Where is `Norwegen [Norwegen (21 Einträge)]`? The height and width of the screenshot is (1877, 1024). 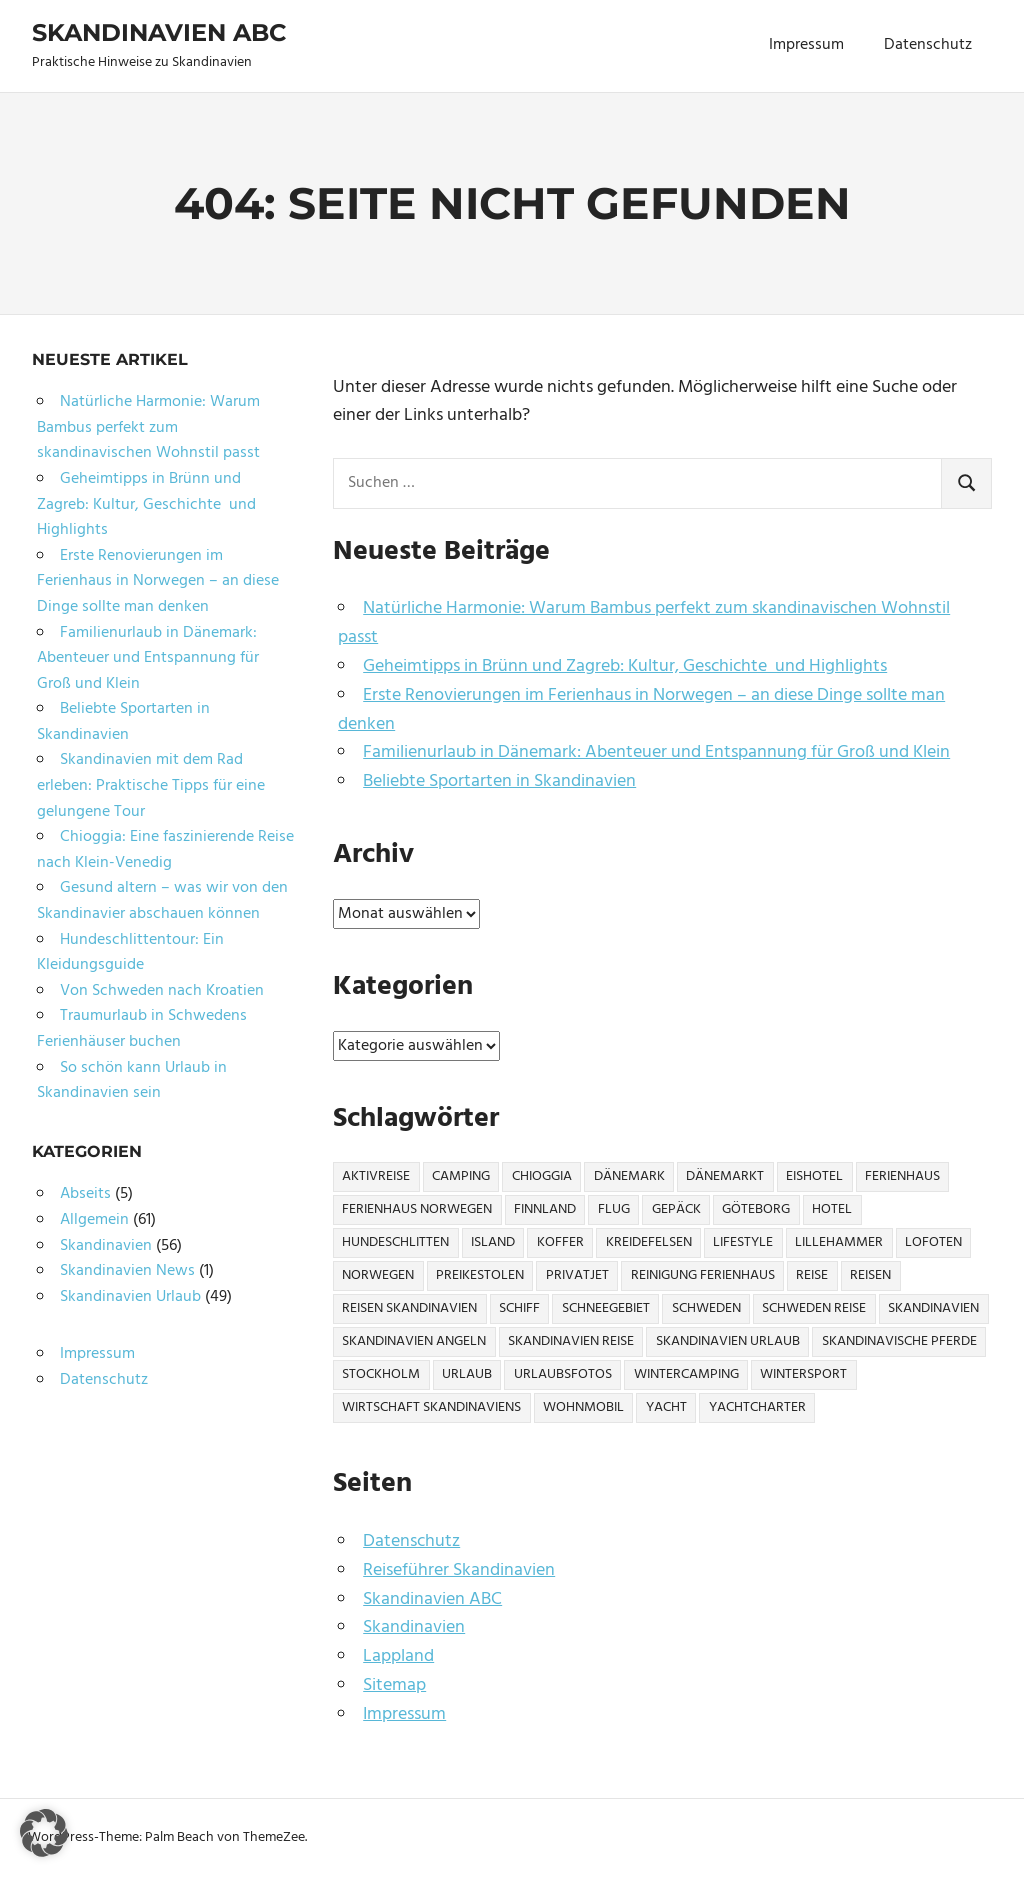
Norwegen [Norwegen (21 Einträge)] is located at coordinates (378, 1275).